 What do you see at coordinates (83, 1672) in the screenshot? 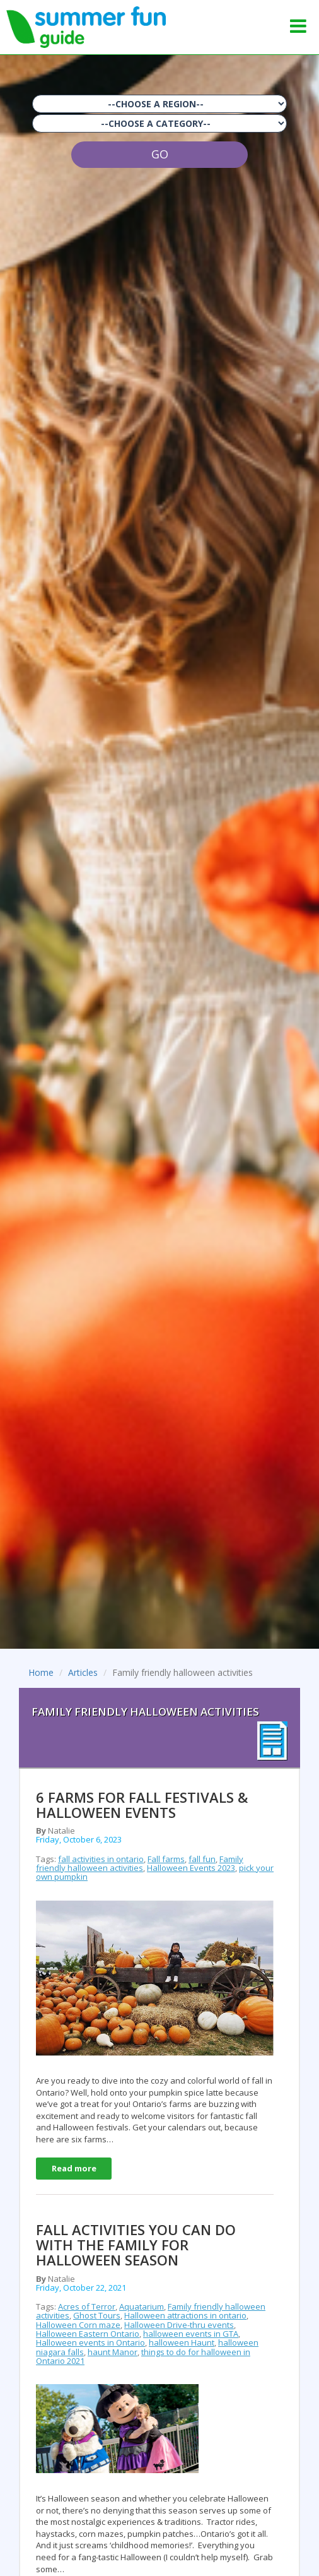
I see `Articles` at bounding box center [83, 1672].